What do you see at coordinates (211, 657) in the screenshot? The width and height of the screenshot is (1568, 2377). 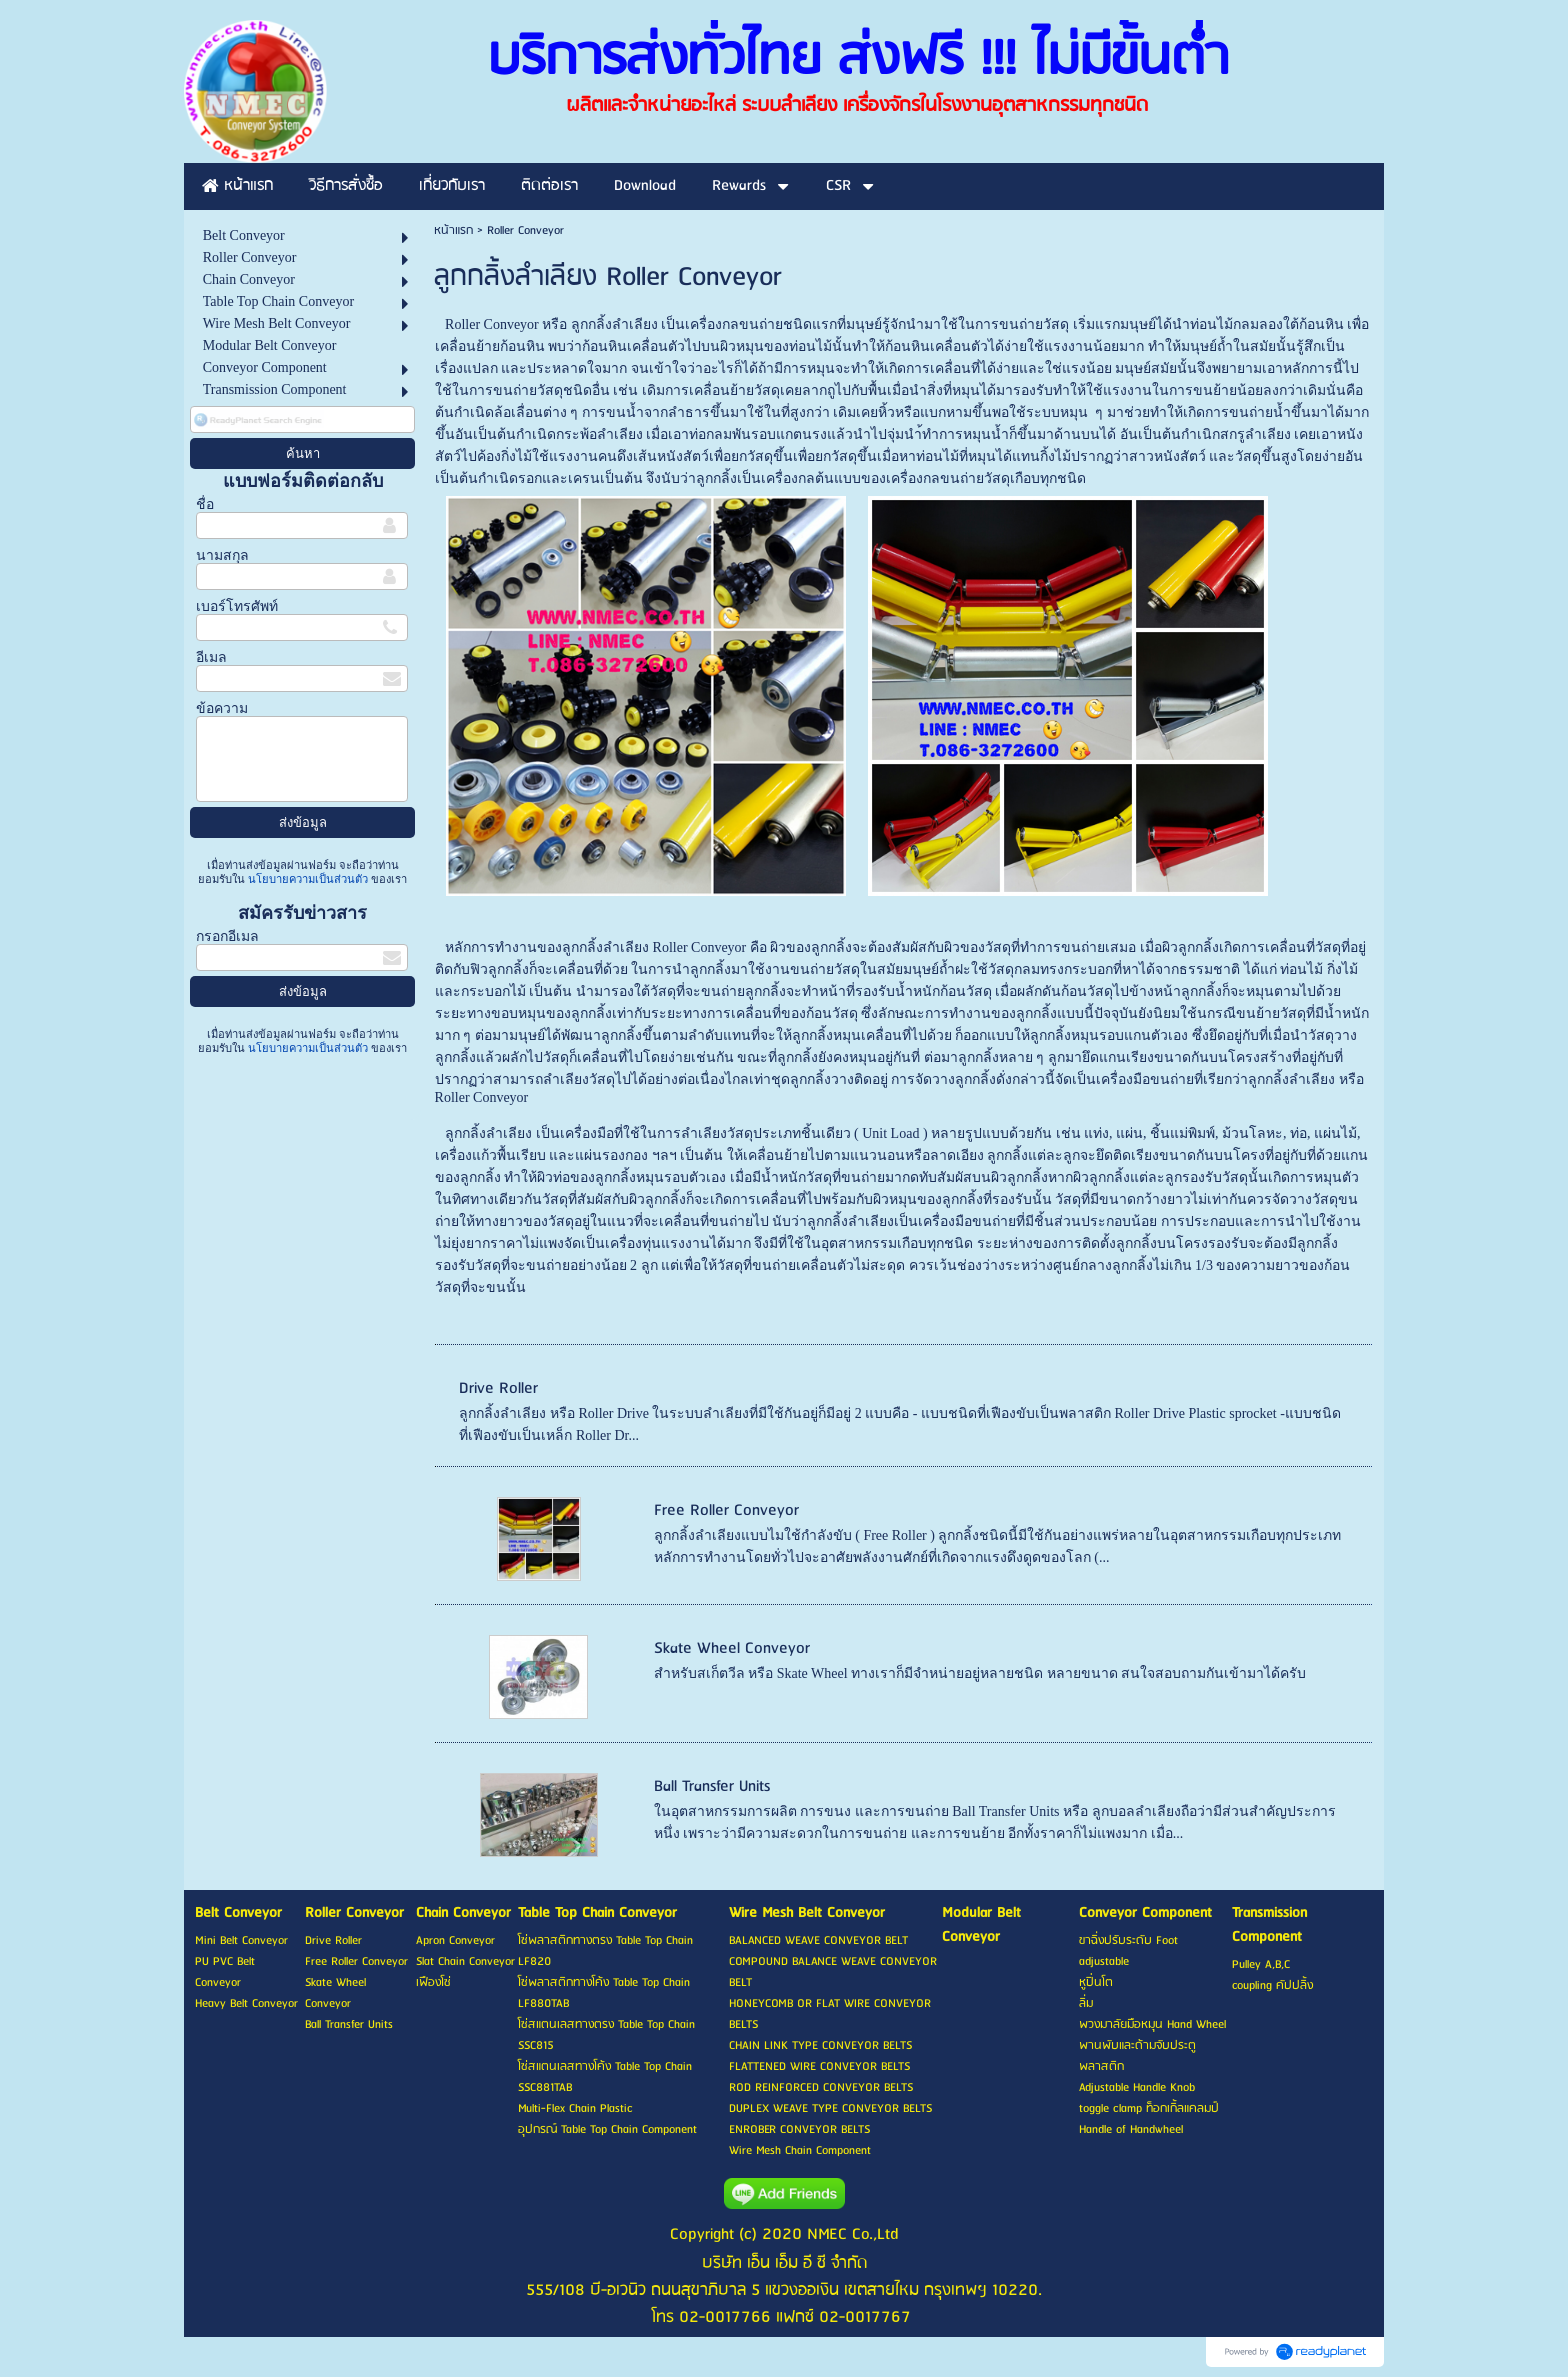 I see `อีเมล` at bounding box center [211, 657].